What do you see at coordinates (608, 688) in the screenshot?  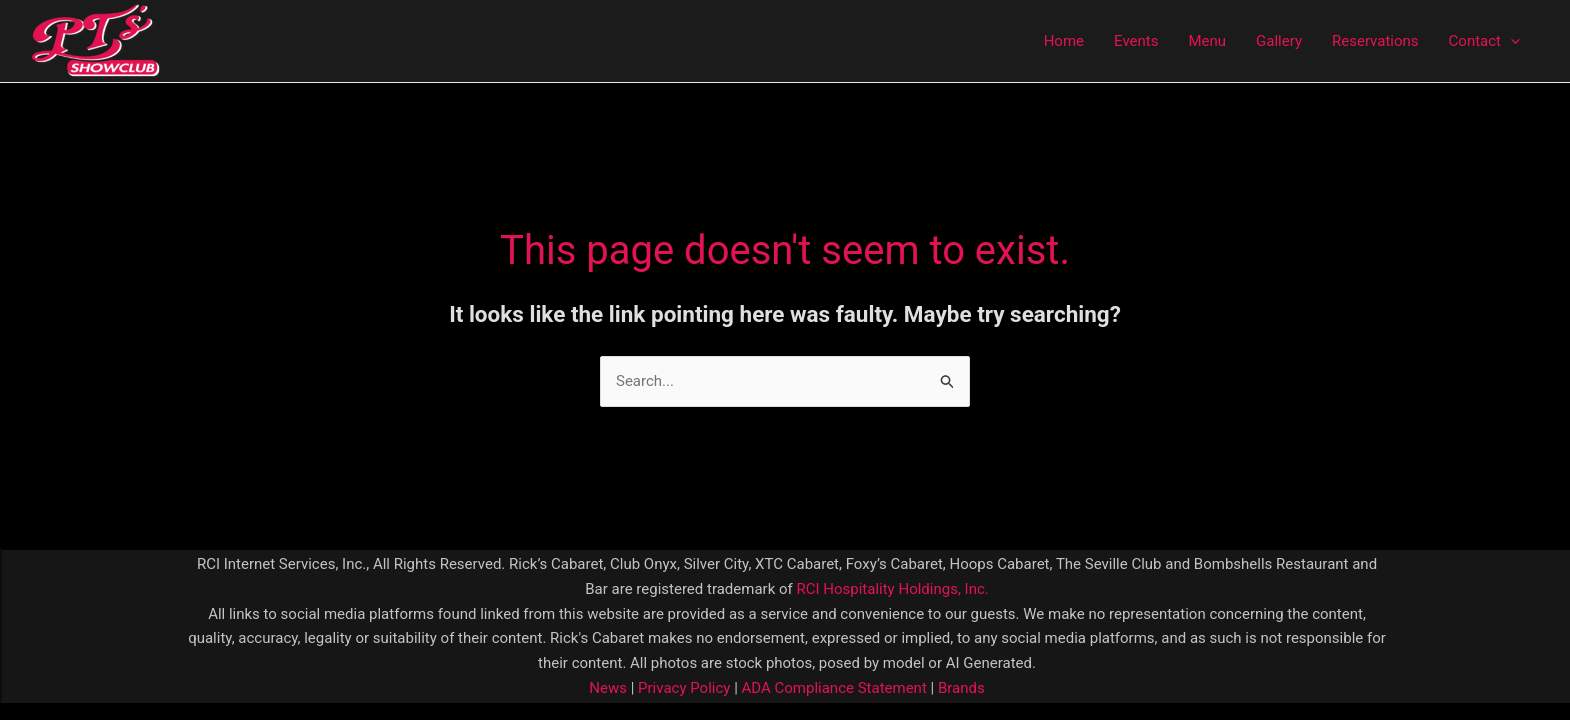 I see `News` at bounding box center [608, 688].